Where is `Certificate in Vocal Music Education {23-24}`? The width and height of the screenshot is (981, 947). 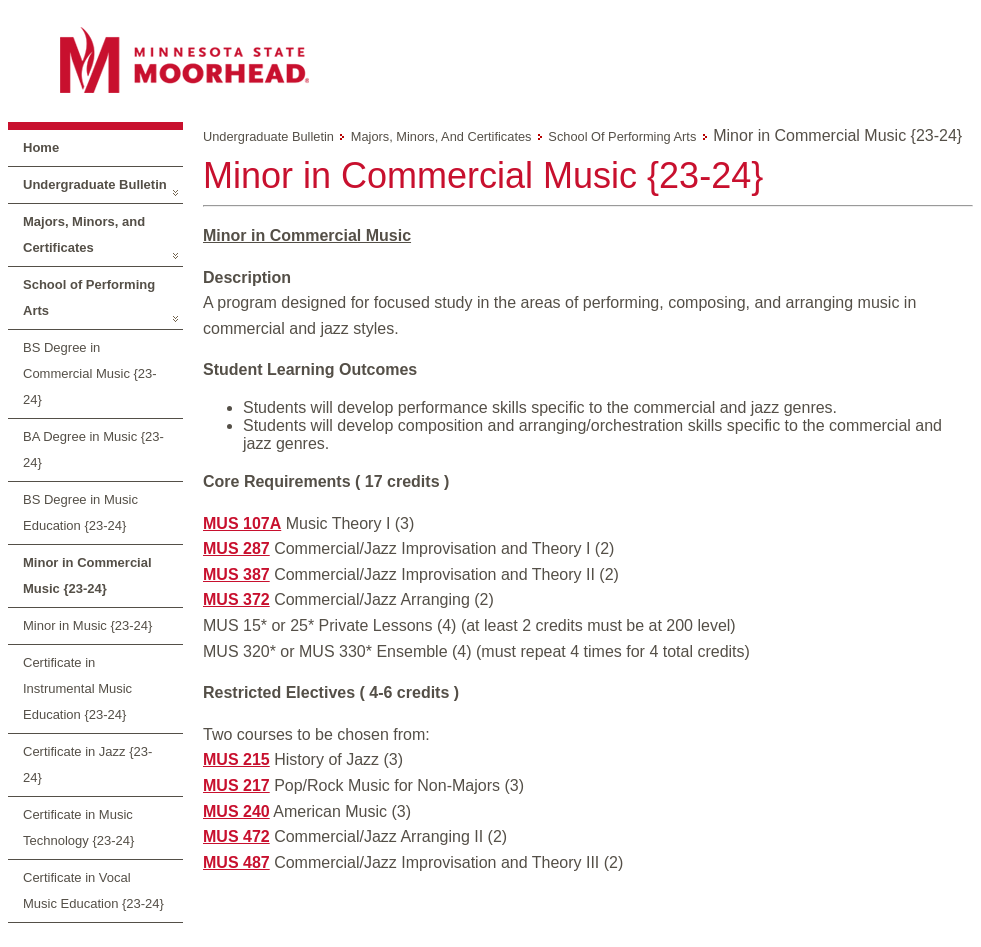
Certificate in Vocal Music Education {23-24} is located at coordinates (93, 890).